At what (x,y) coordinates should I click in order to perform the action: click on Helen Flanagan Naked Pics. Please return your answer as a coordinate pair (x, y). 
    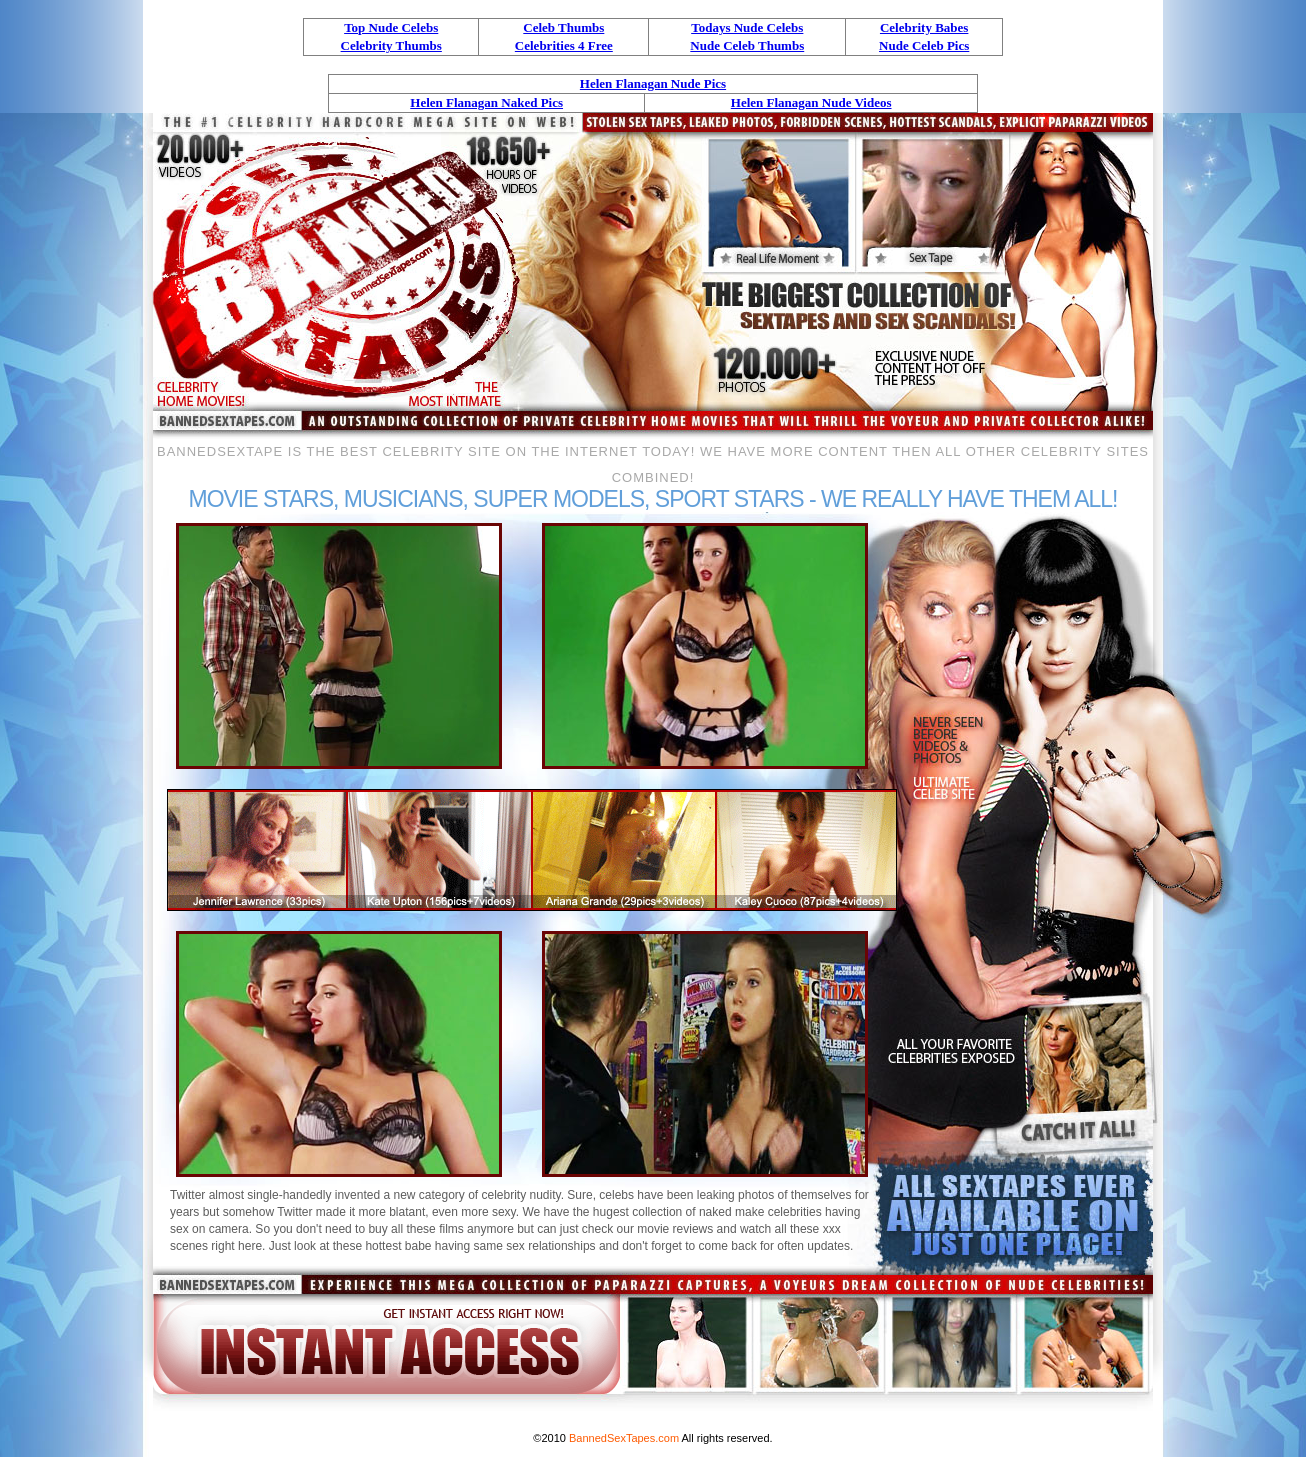
    Looking at the image, I should click on (486, 102).